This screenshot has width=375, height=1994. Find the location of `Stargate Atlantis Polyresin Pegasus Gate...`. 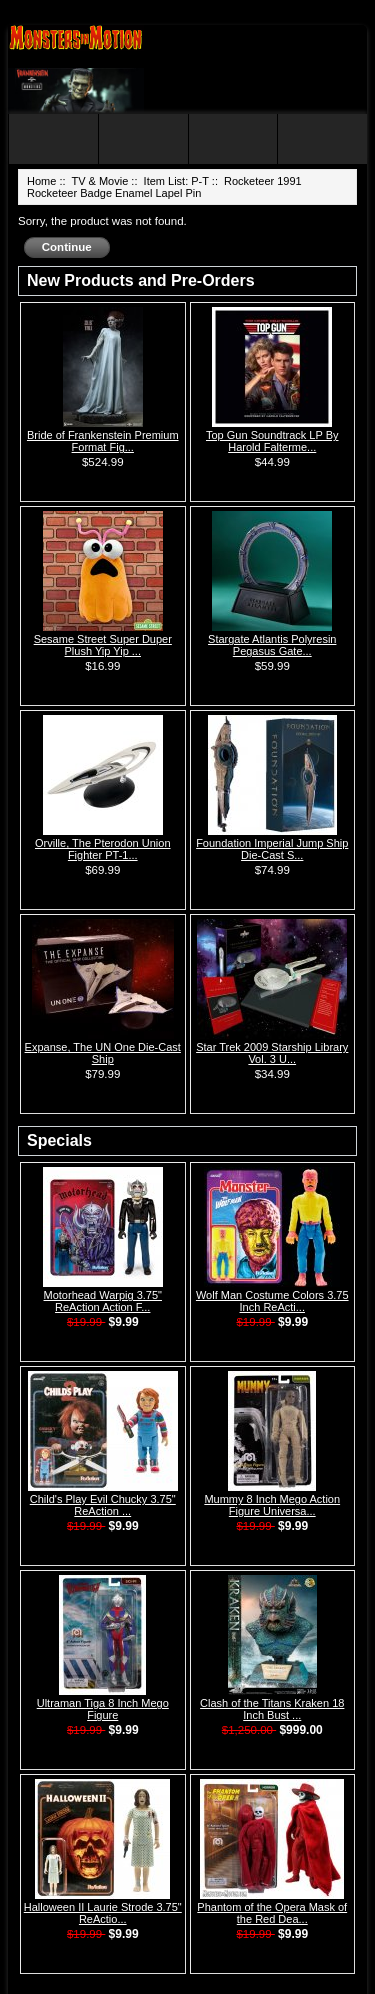

Stargate Atlantis Polyresin Pegasus Gate... is located at coordinates (272, 645).